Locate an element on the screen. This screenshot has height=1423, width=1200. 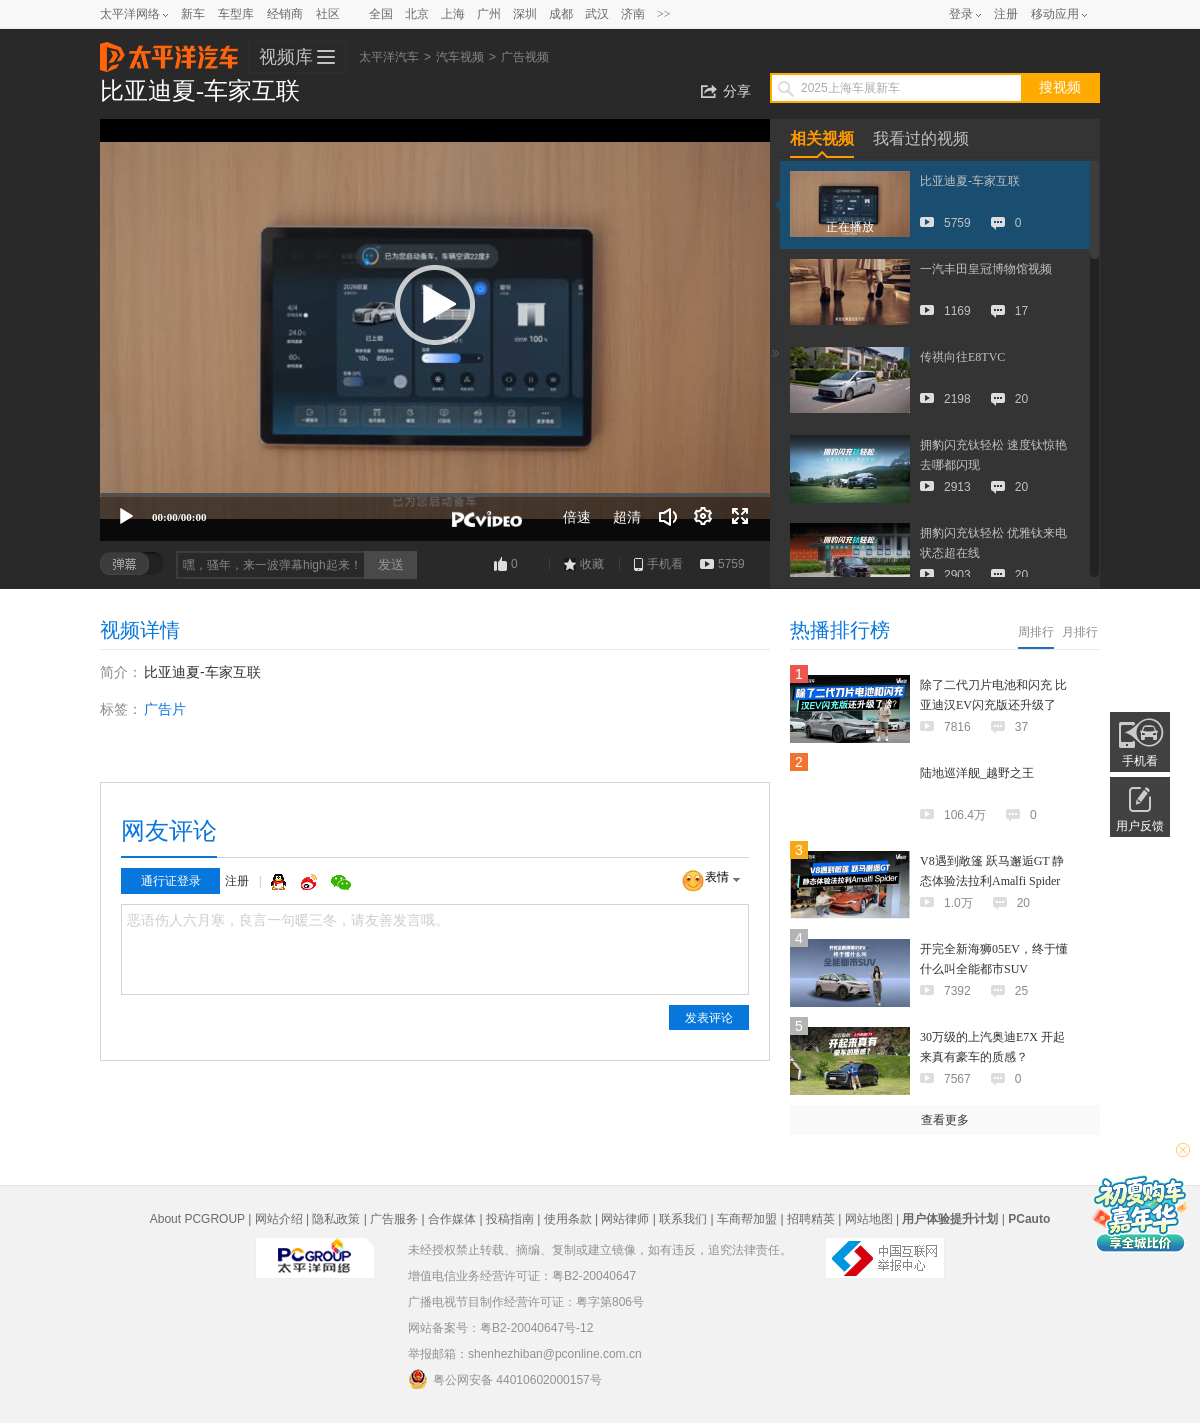
成都 is located at coordinates (561, 14).